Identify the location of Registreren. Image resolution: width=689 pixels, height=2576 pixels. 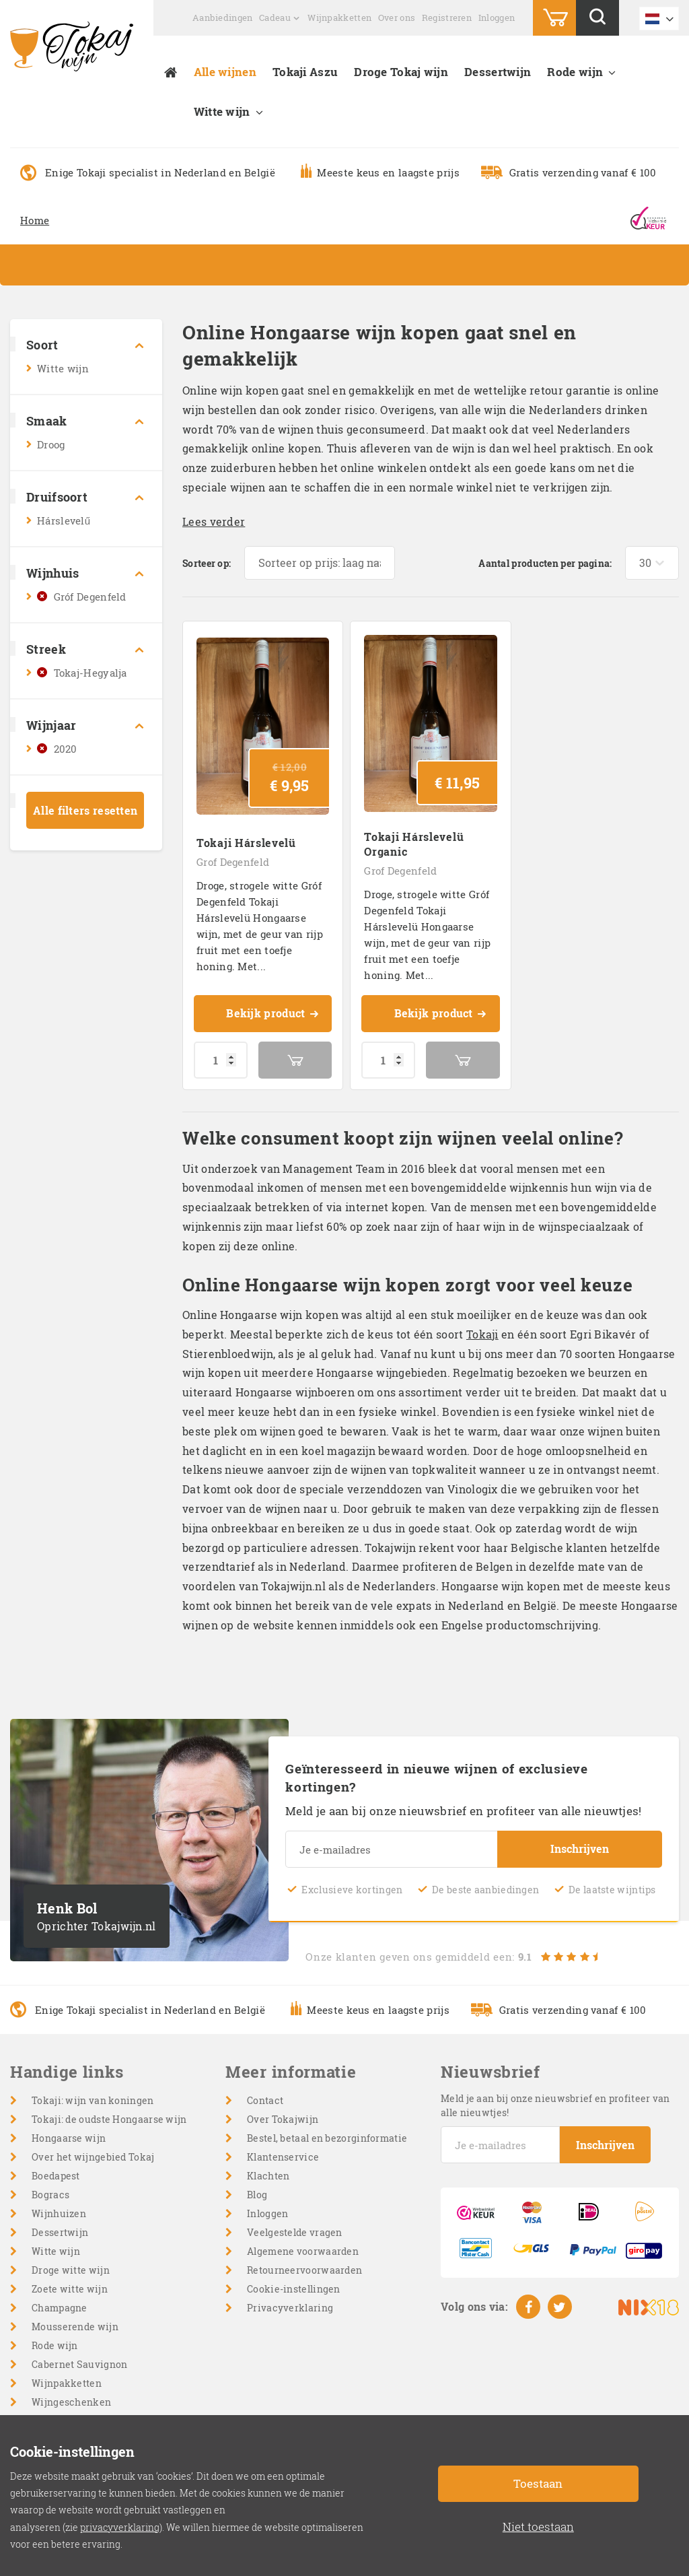
(447, 17).